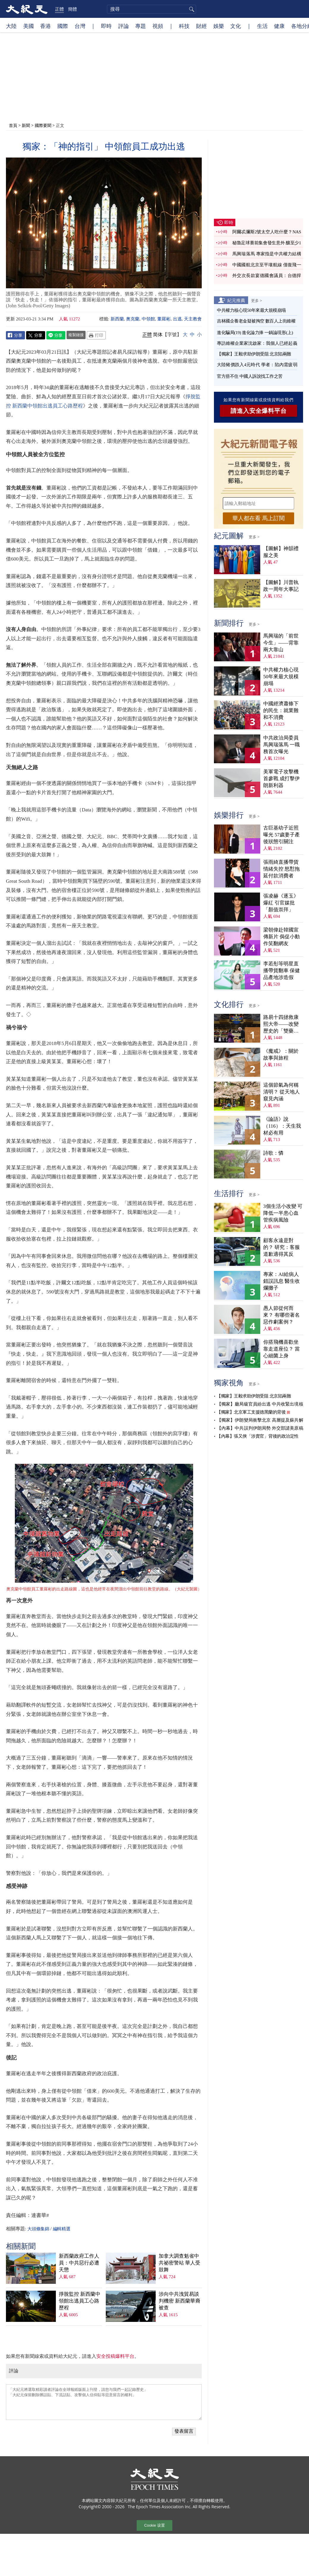 This screenshot has width=309, height=2576. I want to click on 董羅彬, so click(164, 319).